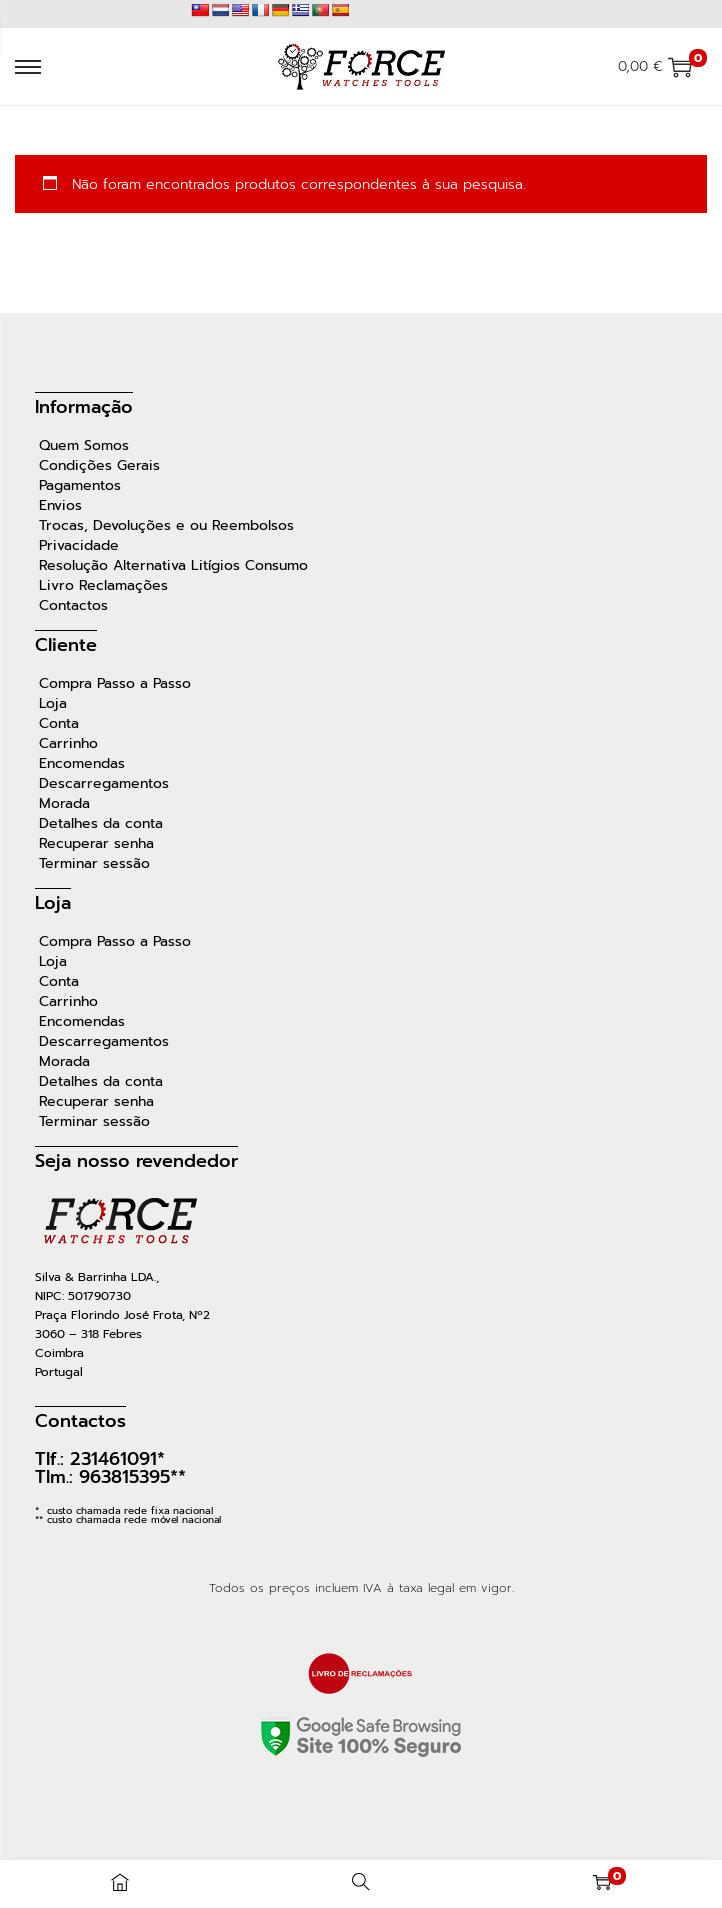  I want to click on Condições Gerais, so click(99, 466).